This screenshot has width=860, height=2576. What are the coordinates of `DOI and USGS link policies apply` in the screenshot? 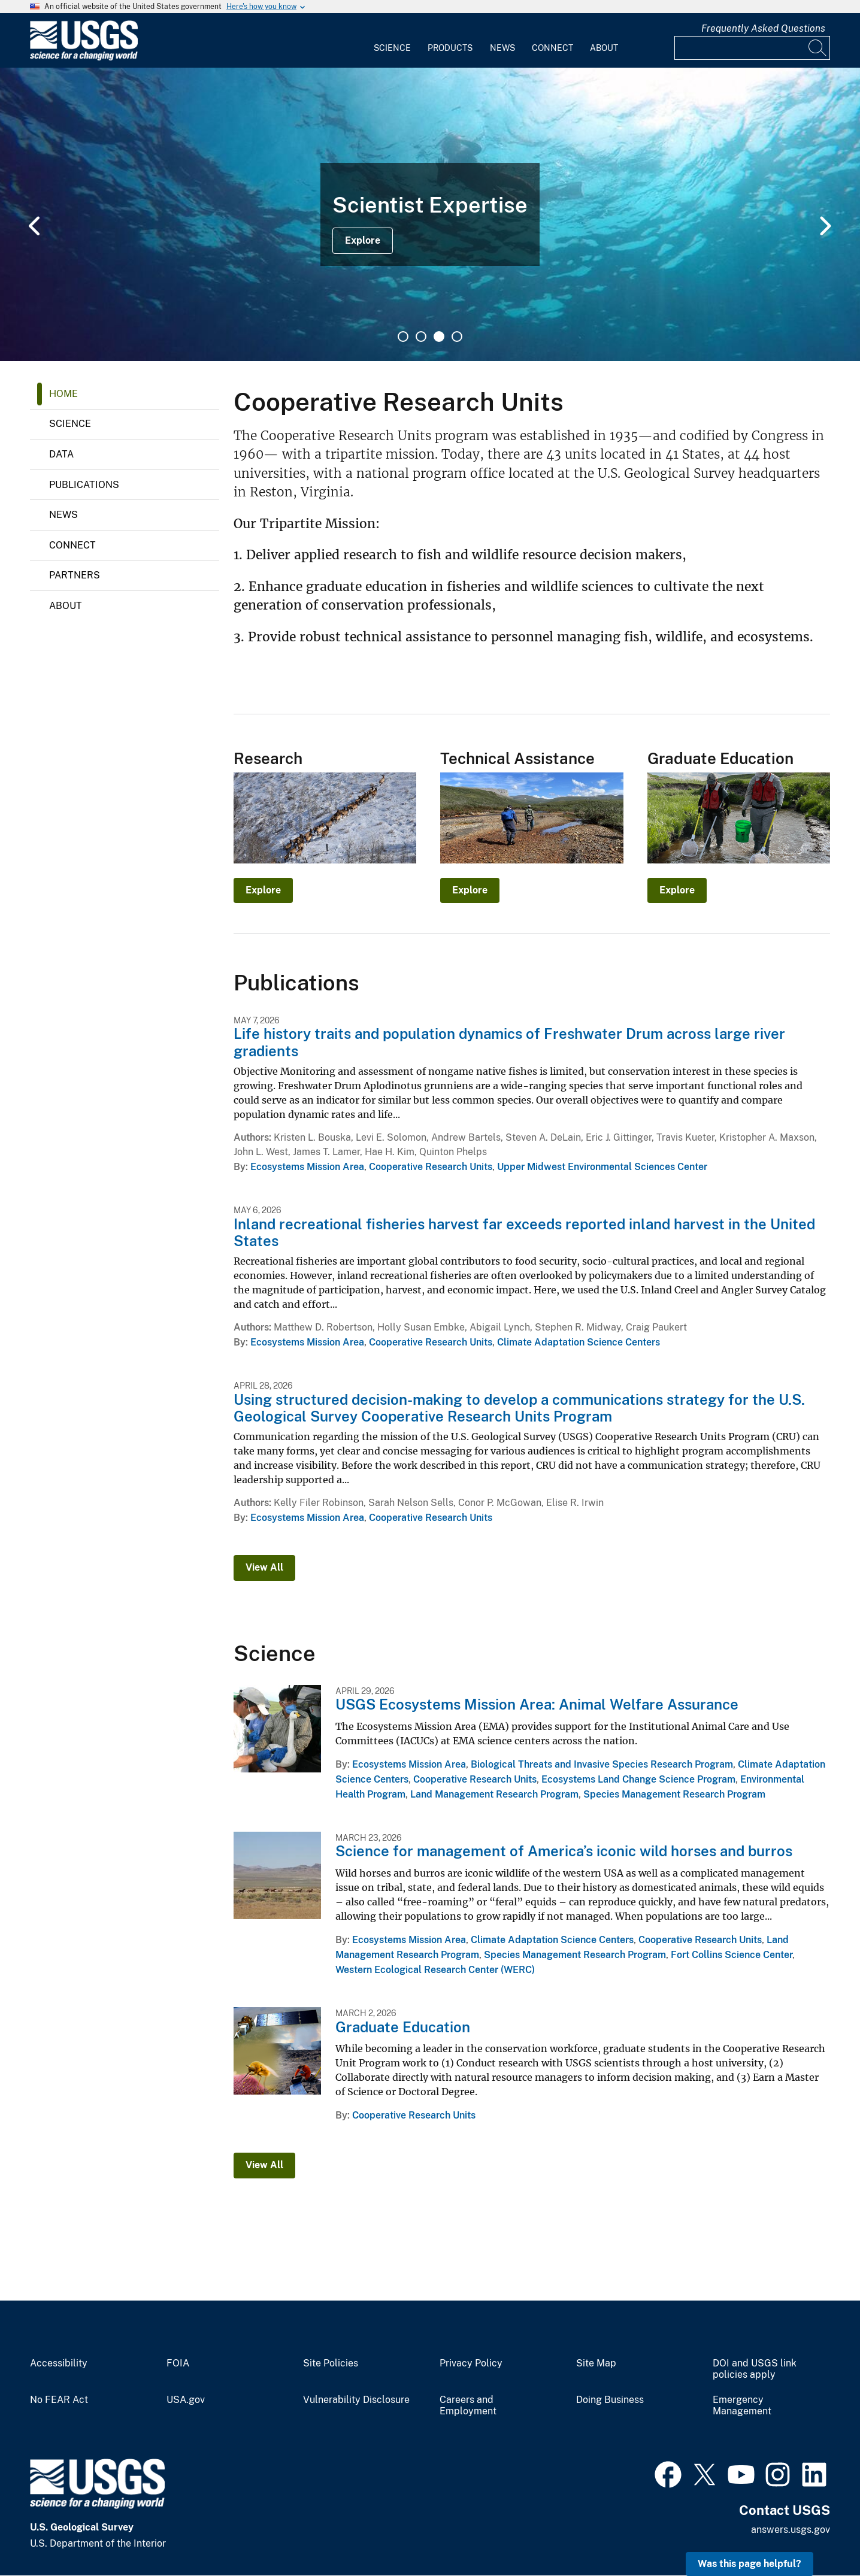 It's located at (755, 2369).